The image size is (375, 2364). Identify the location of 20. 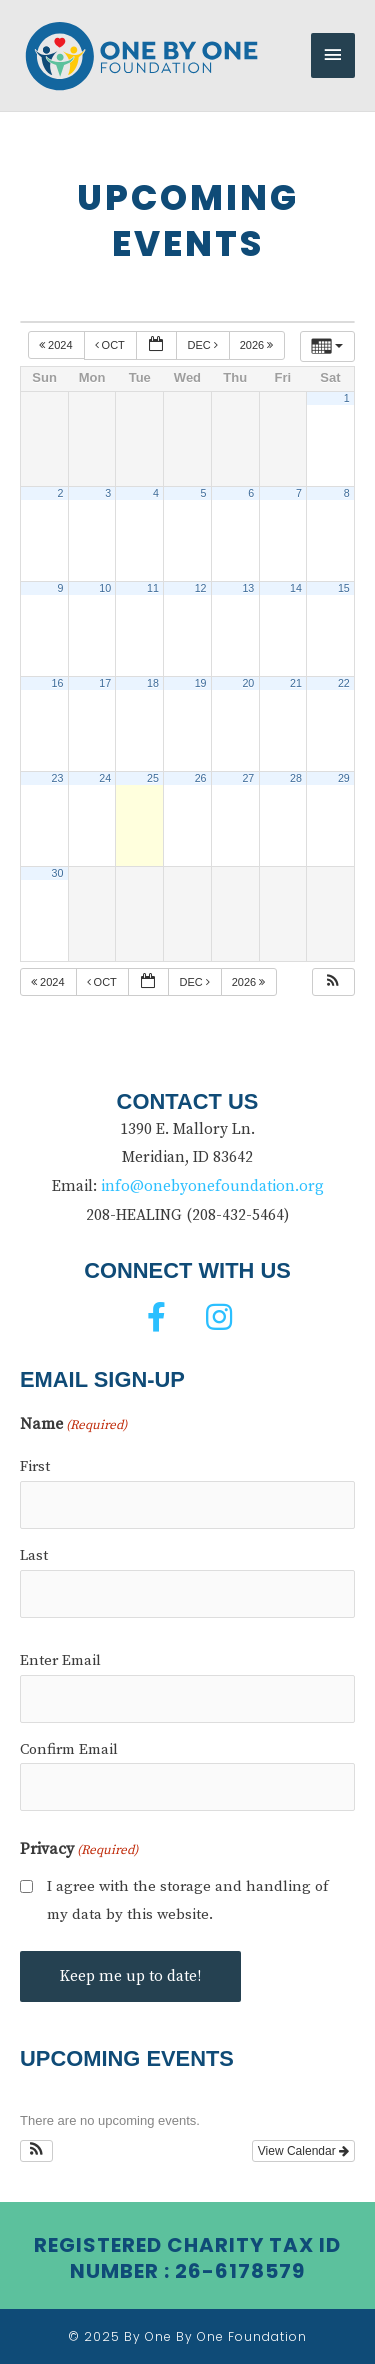
(248, 683).